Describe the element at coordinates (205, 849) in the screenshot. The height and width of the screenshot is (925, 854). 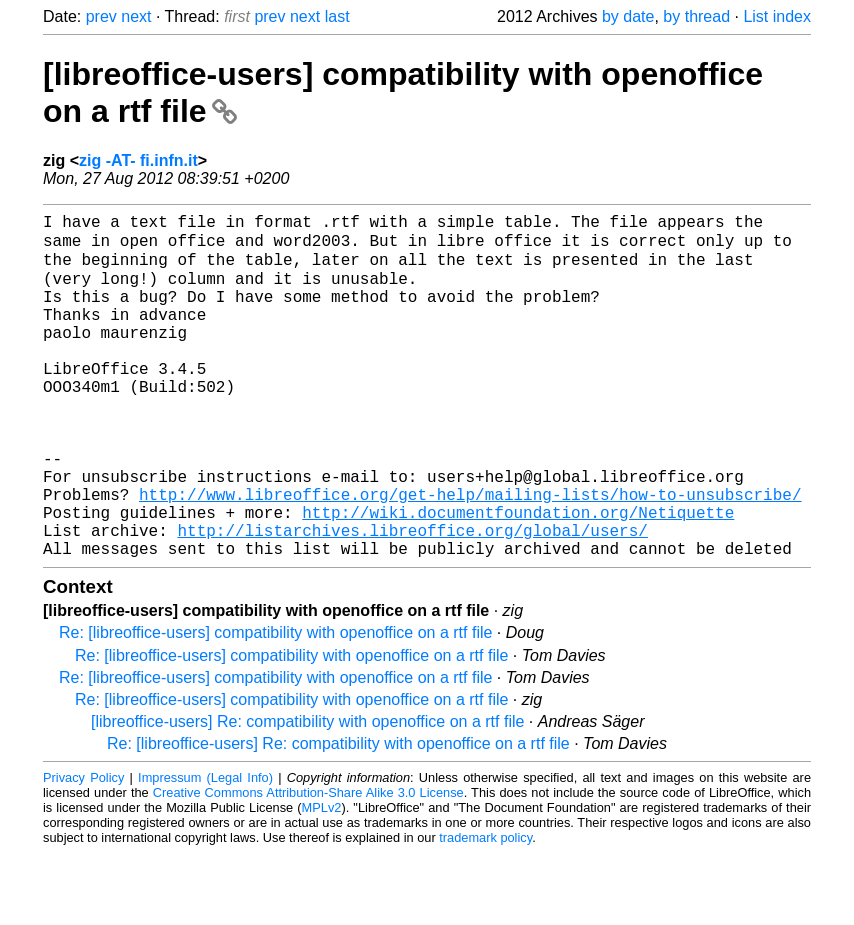
I see `Impressum (Legal Info)` at that location.